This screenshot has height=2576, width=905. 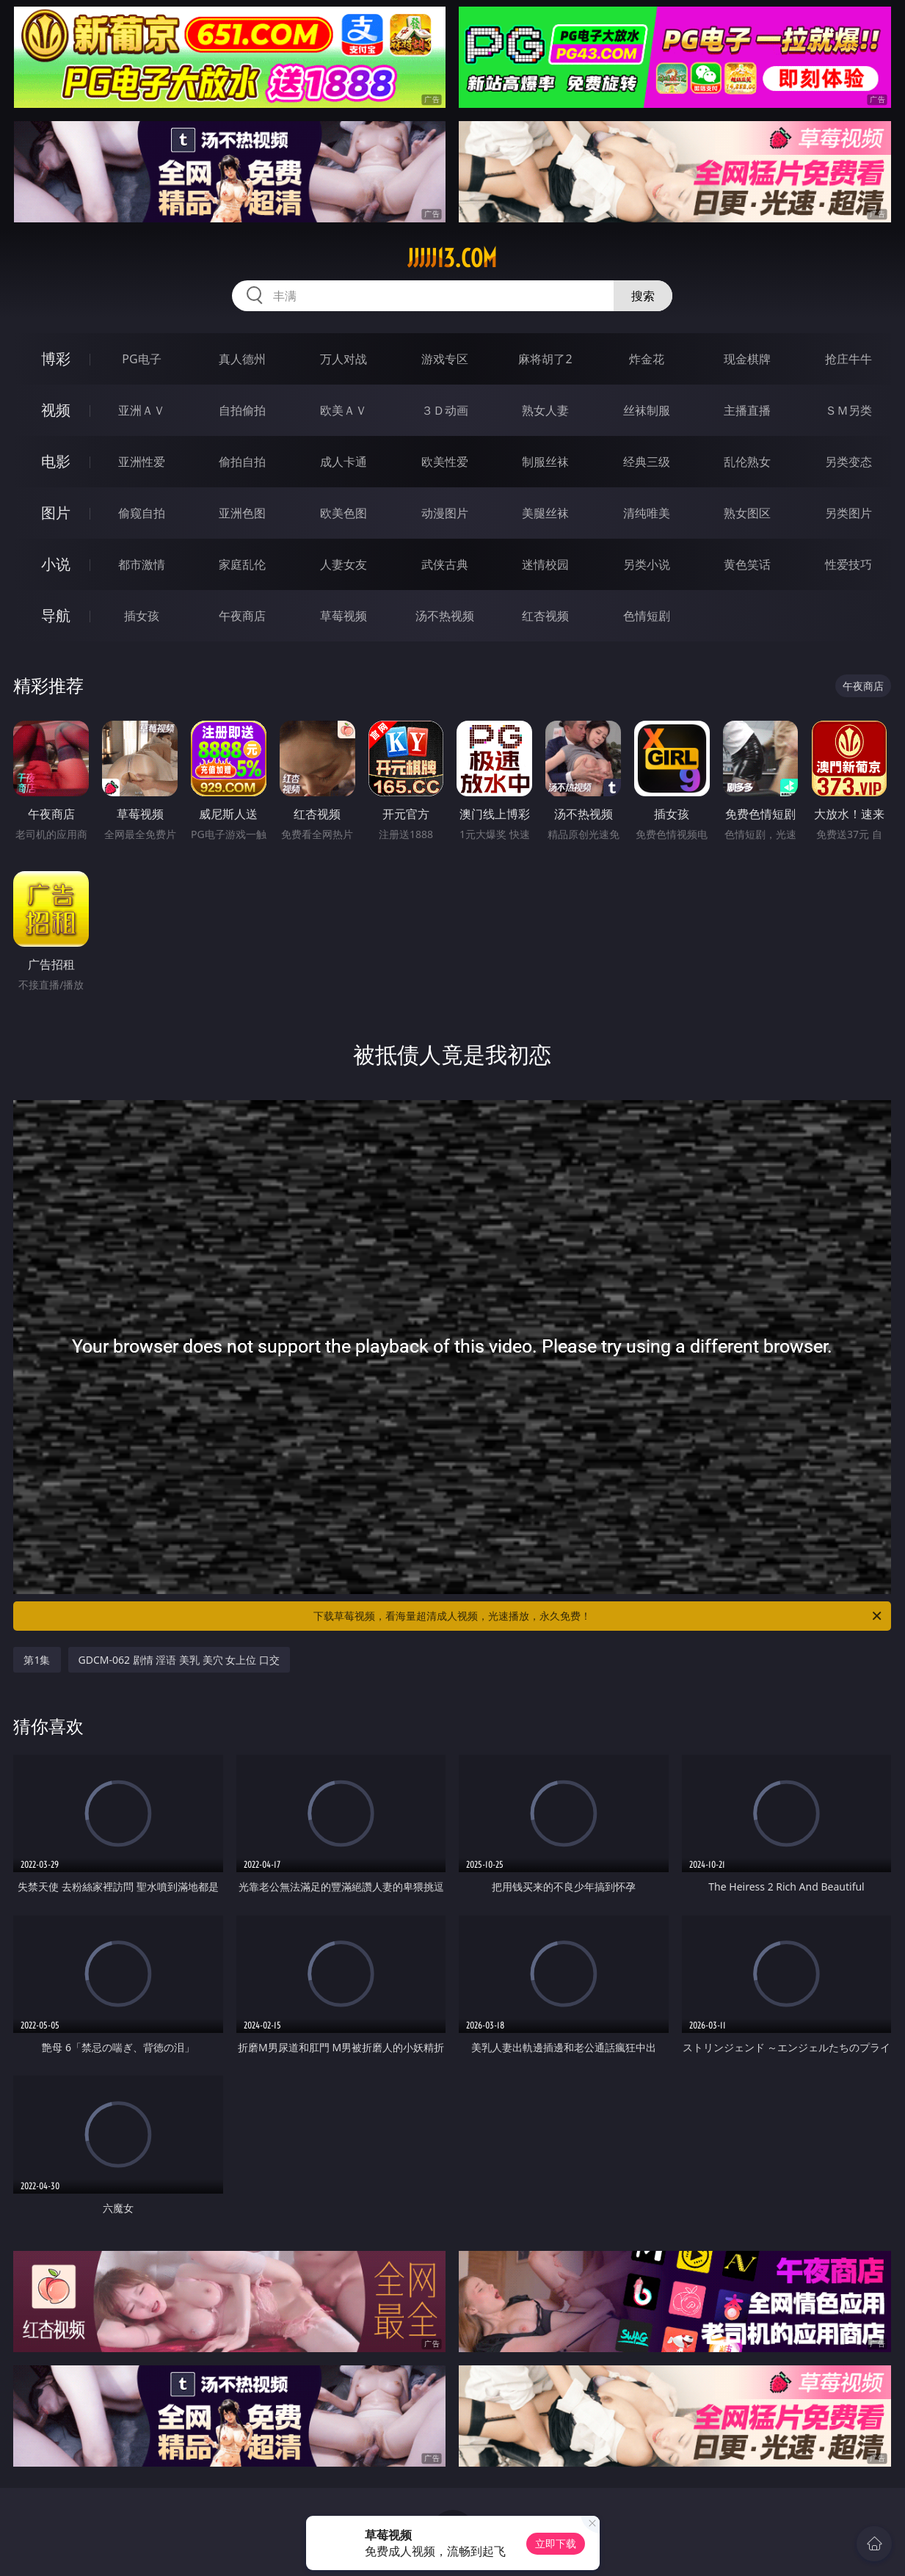 I want to click on 偷窥自拍, so click(x=141, y=513).